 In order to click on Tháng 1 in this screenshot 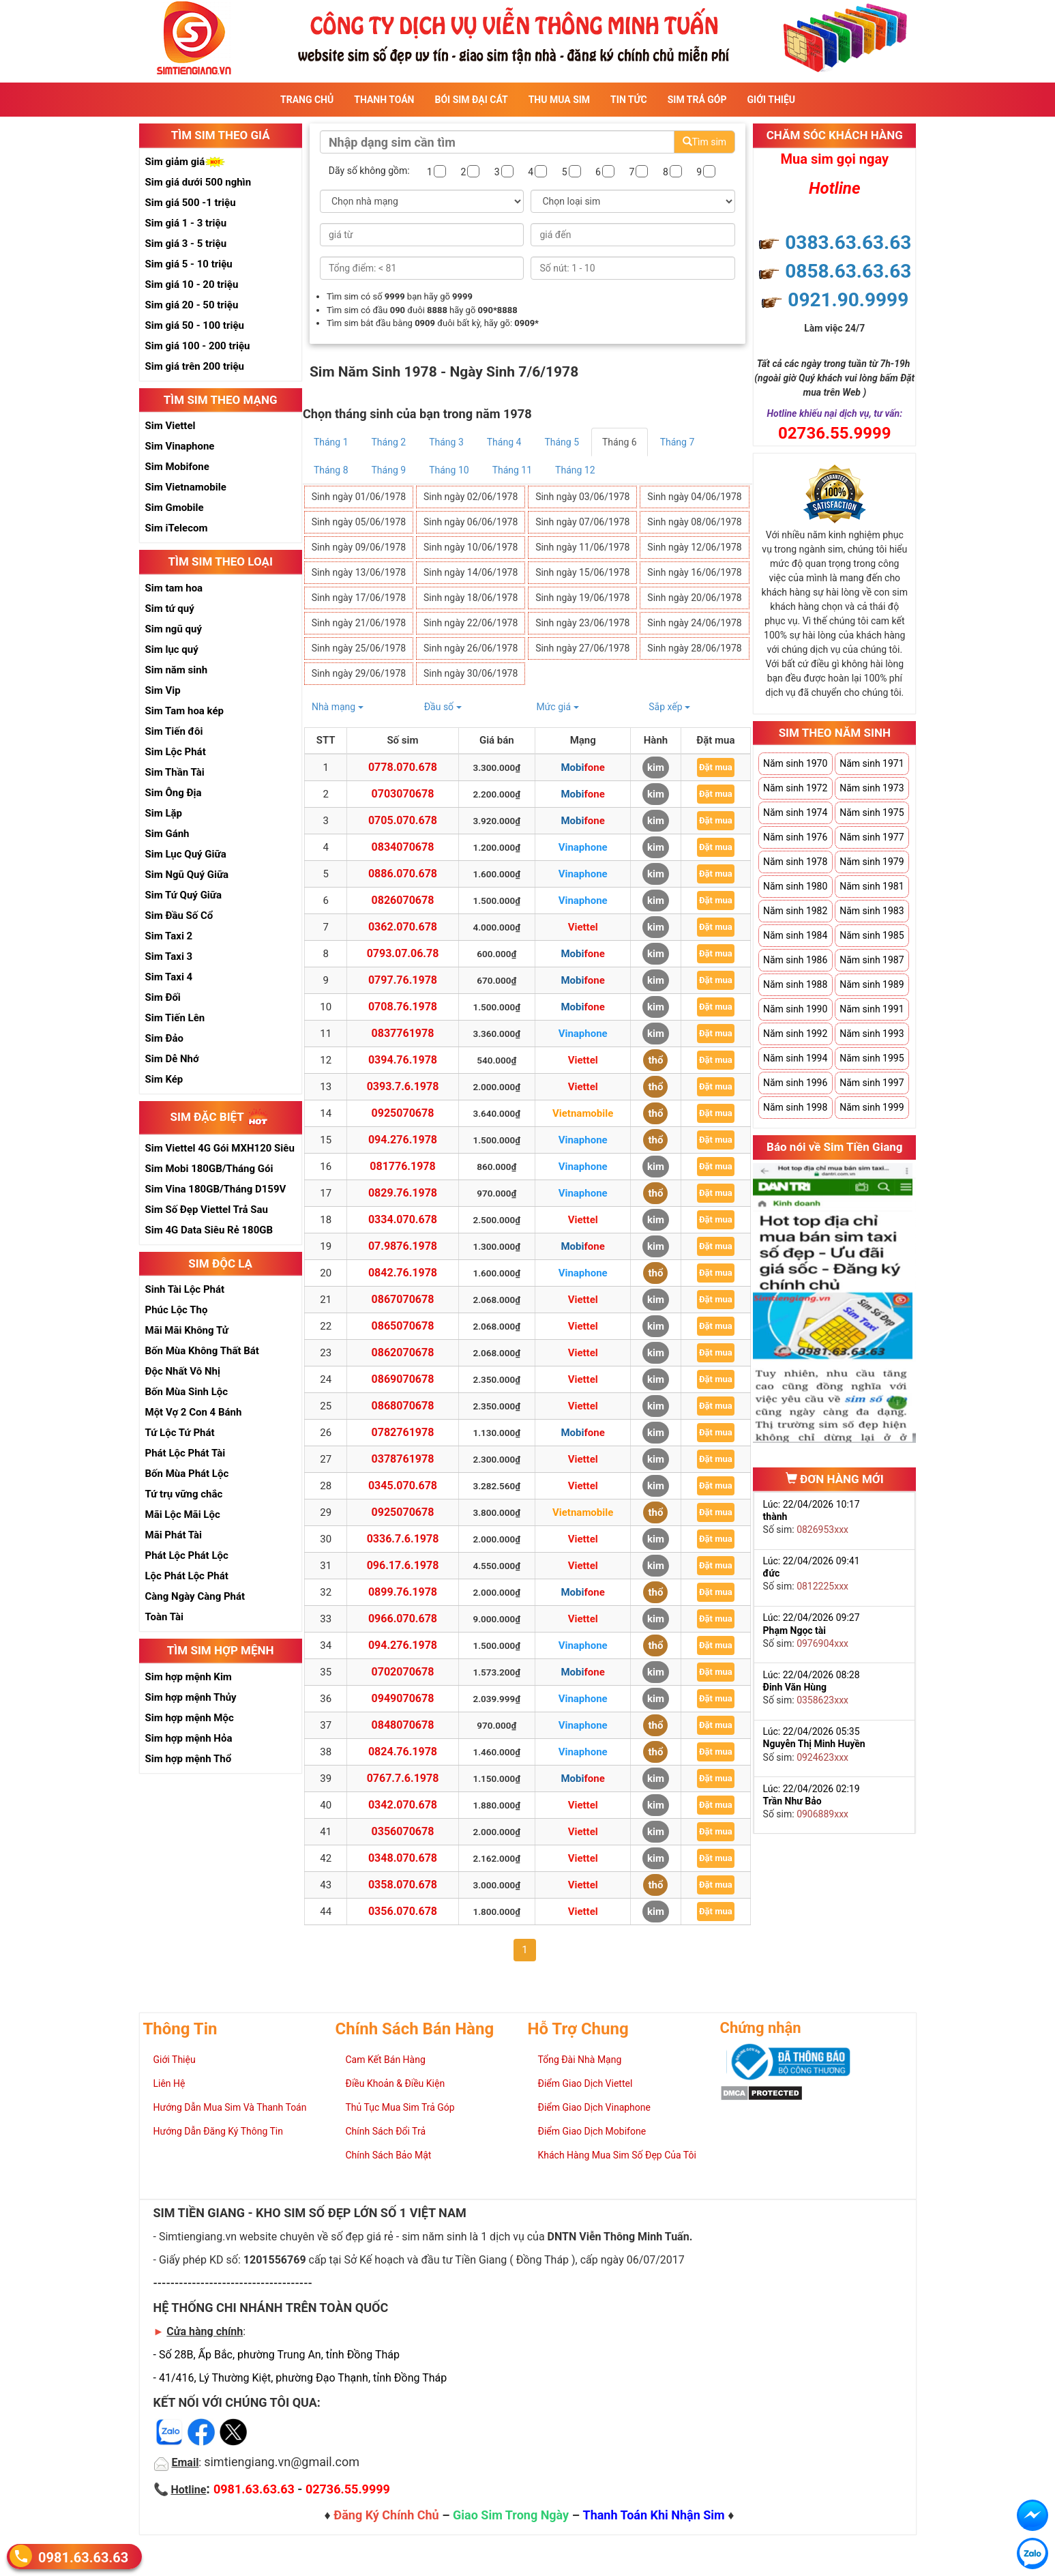, I will do `click(331, 442)`.